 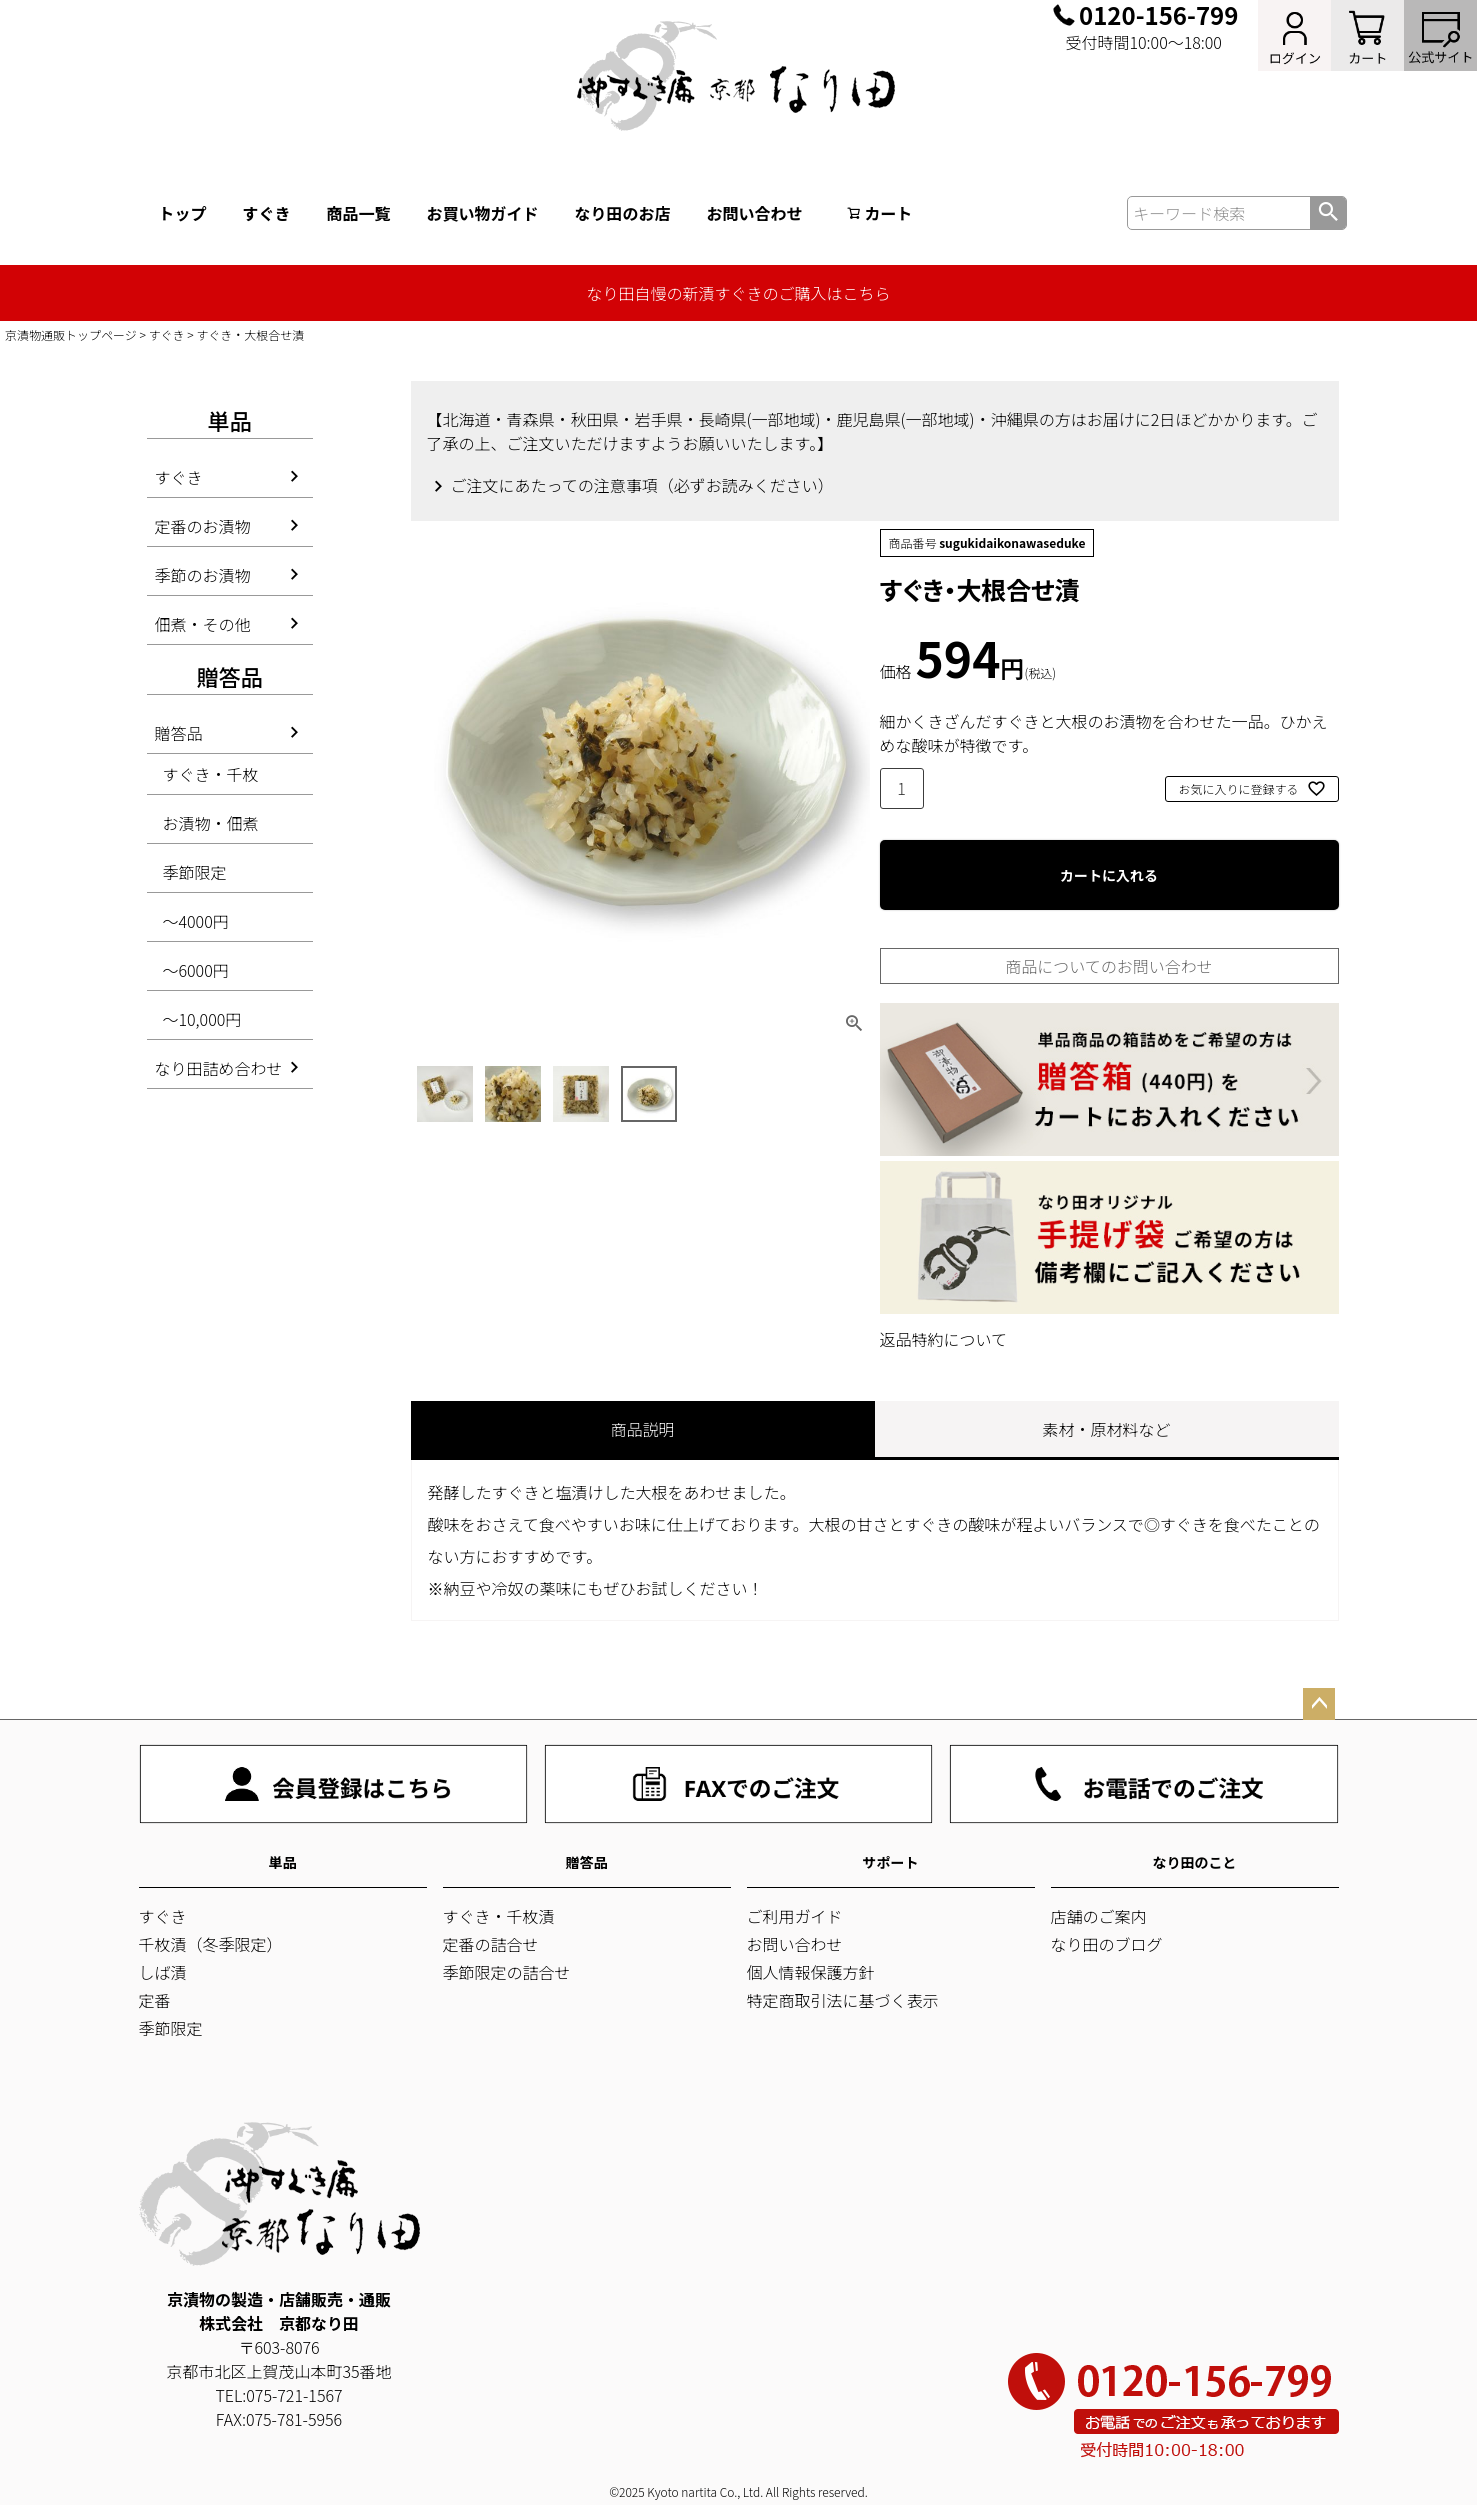 I want to click on トップ, so click(x=183, y=213).